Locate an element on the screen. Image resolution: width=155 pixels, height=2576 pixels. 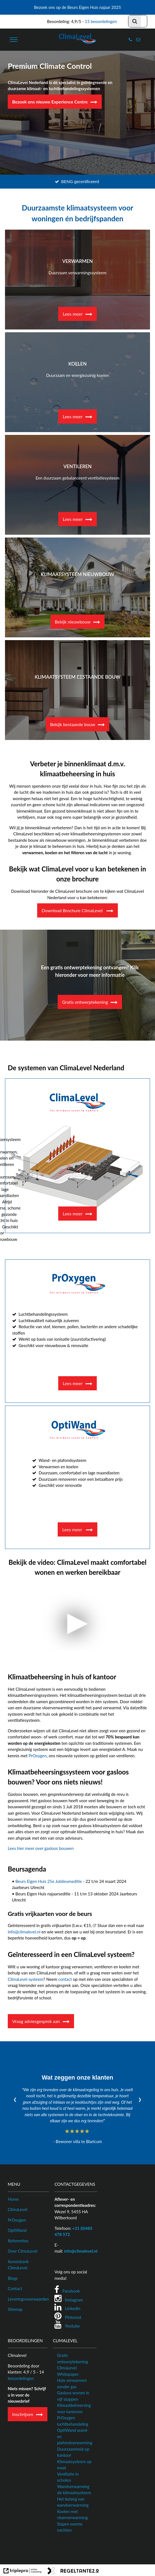
Lees meer [wand- en plafondverwarming] is located at coordinates (72, 1529).